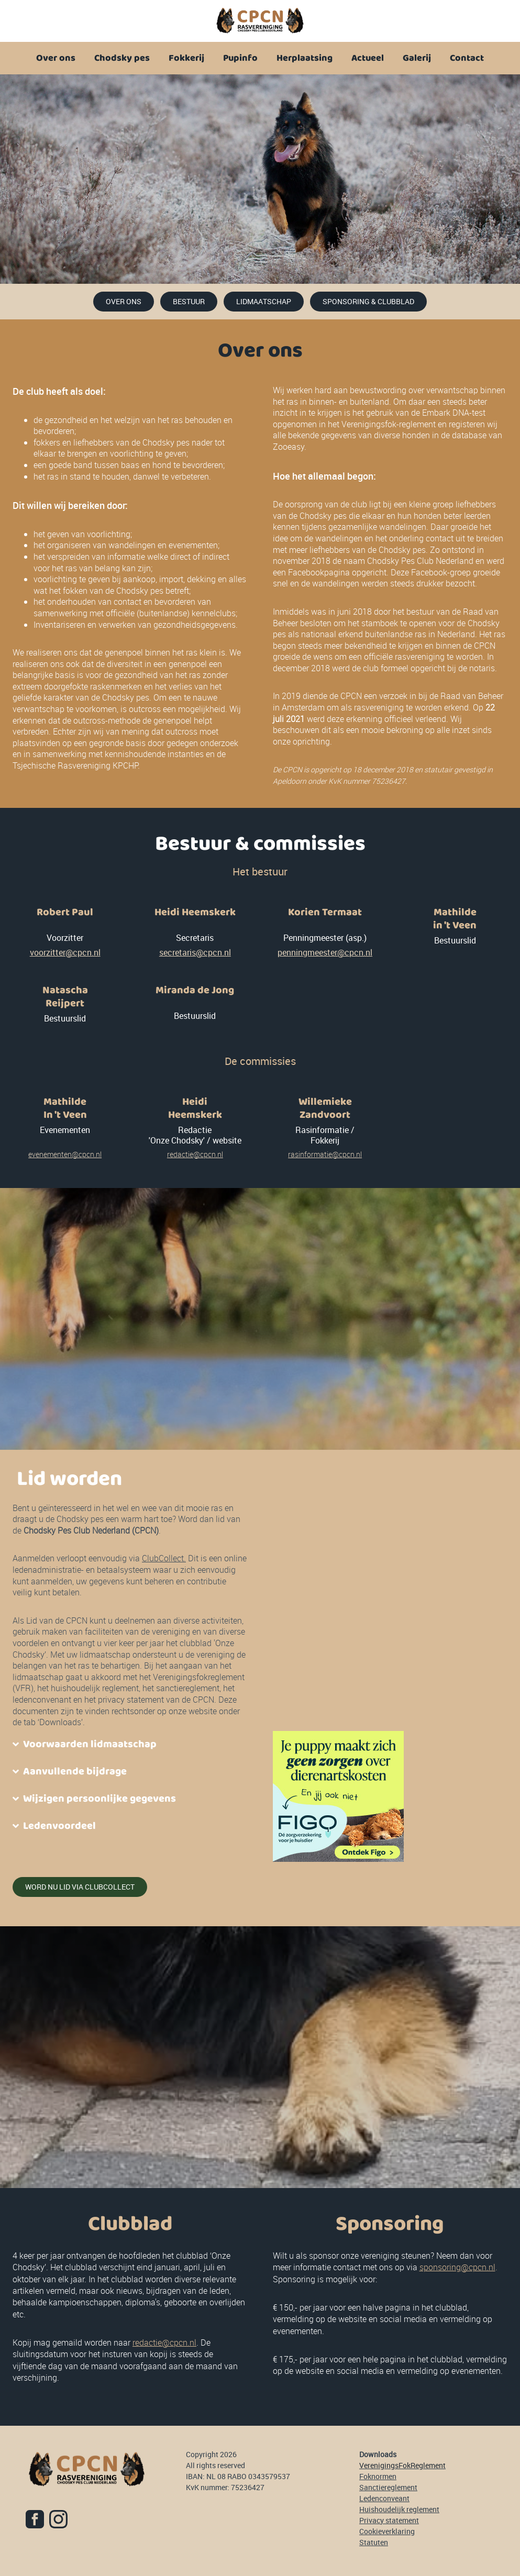 This screenshot has height=2576, width=520. I want to click on redactie@cpcn.nl, so click(195, 1154).